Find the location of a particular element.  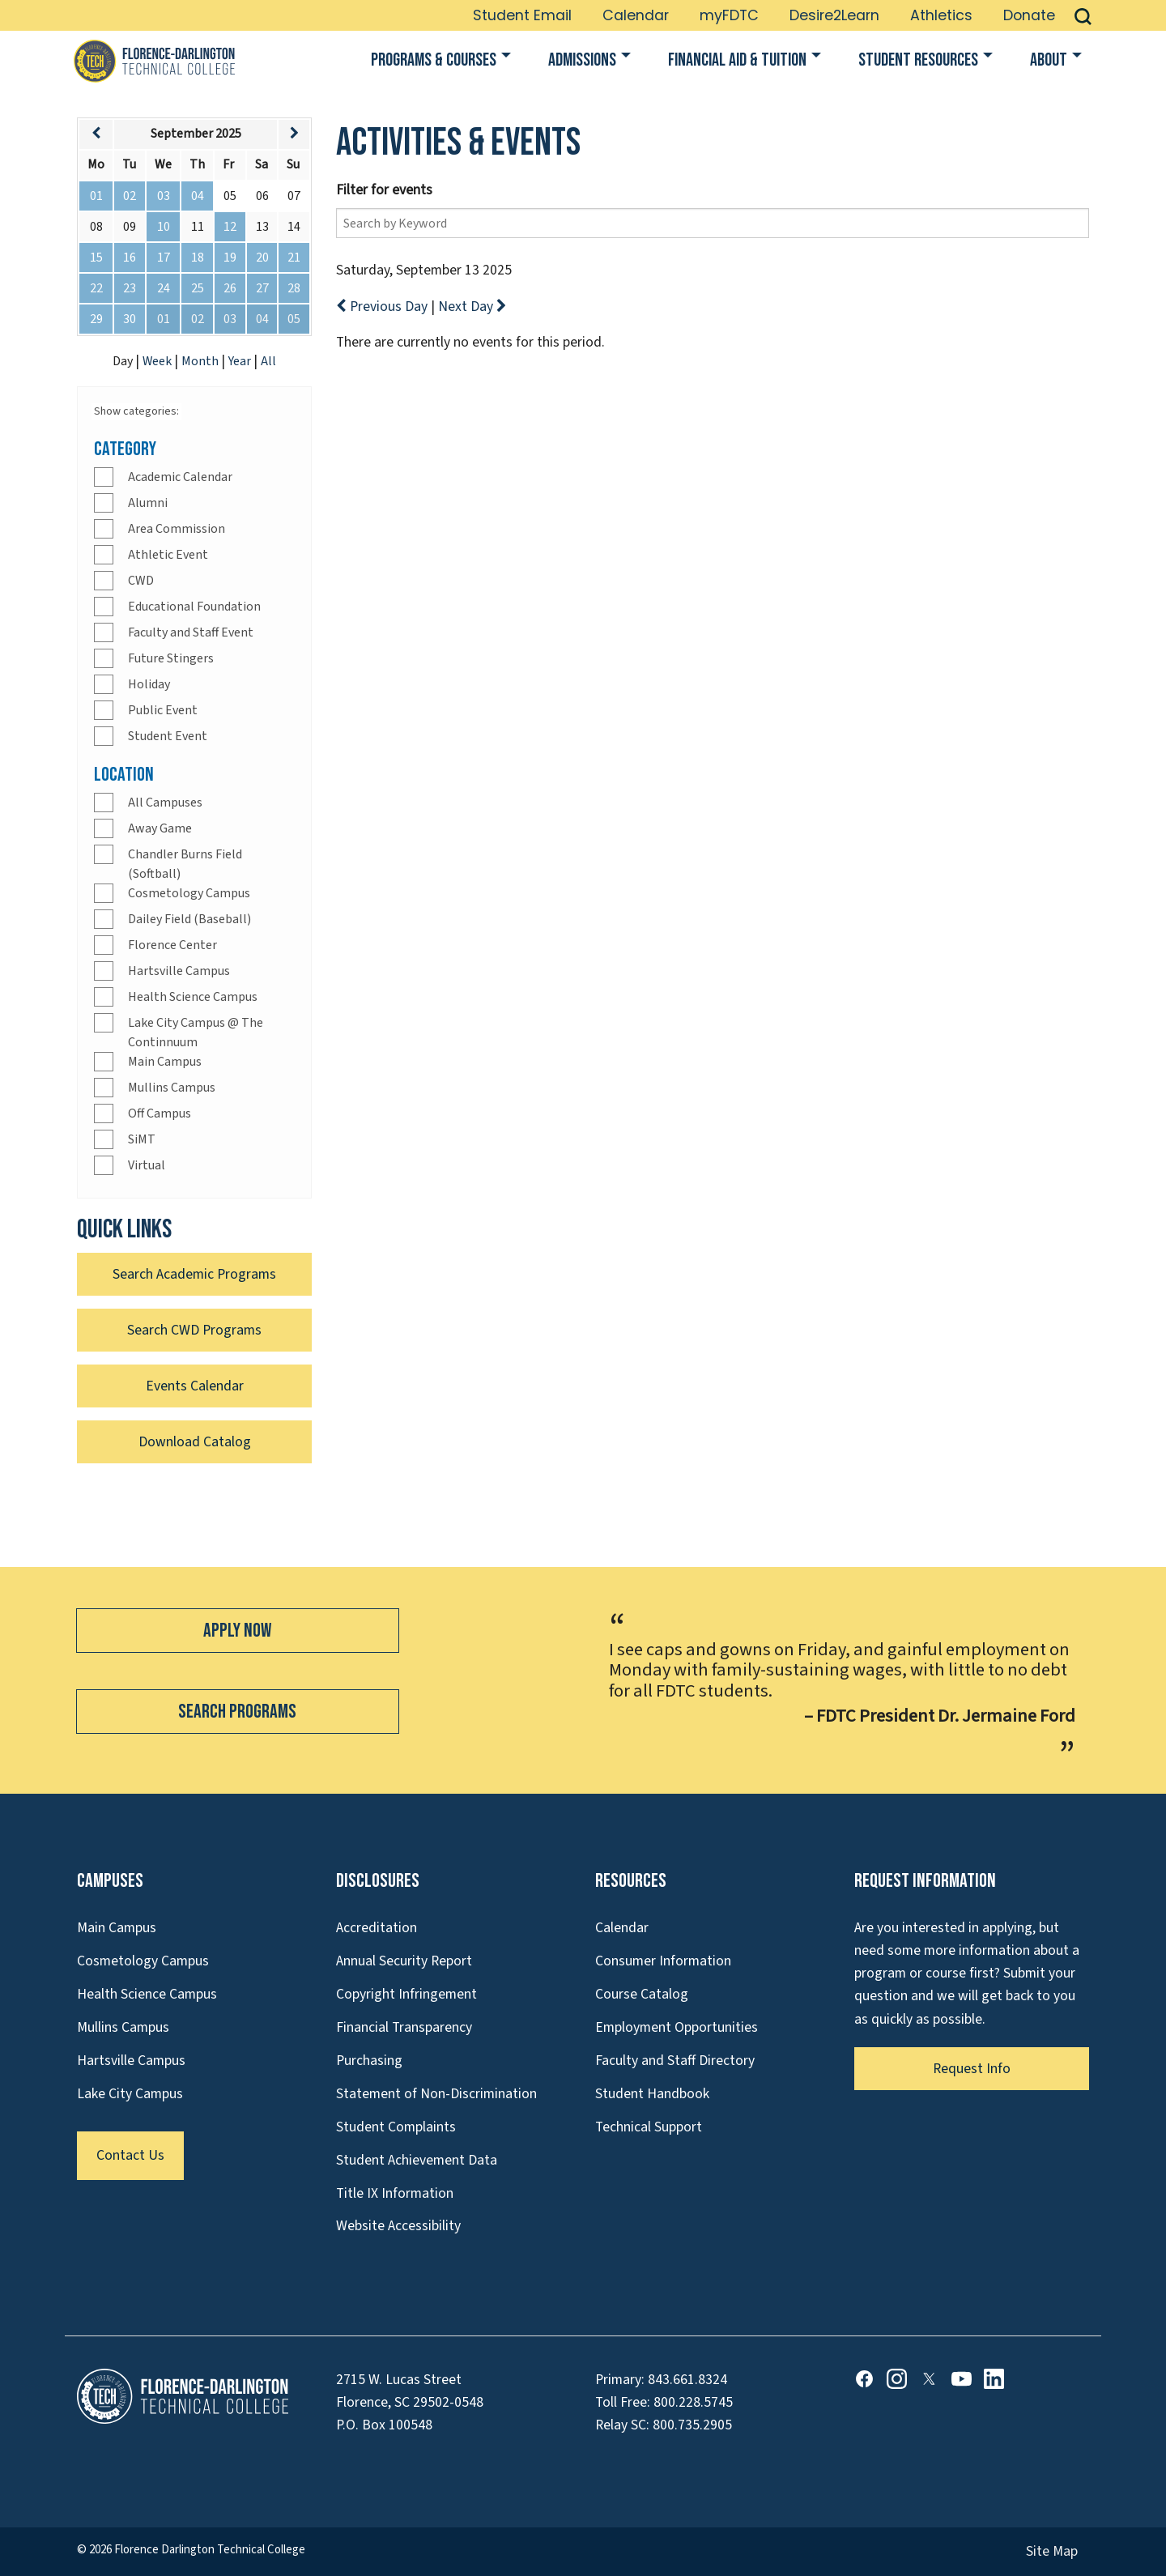

800.228.5745 is located at coordinates (693, 2402).